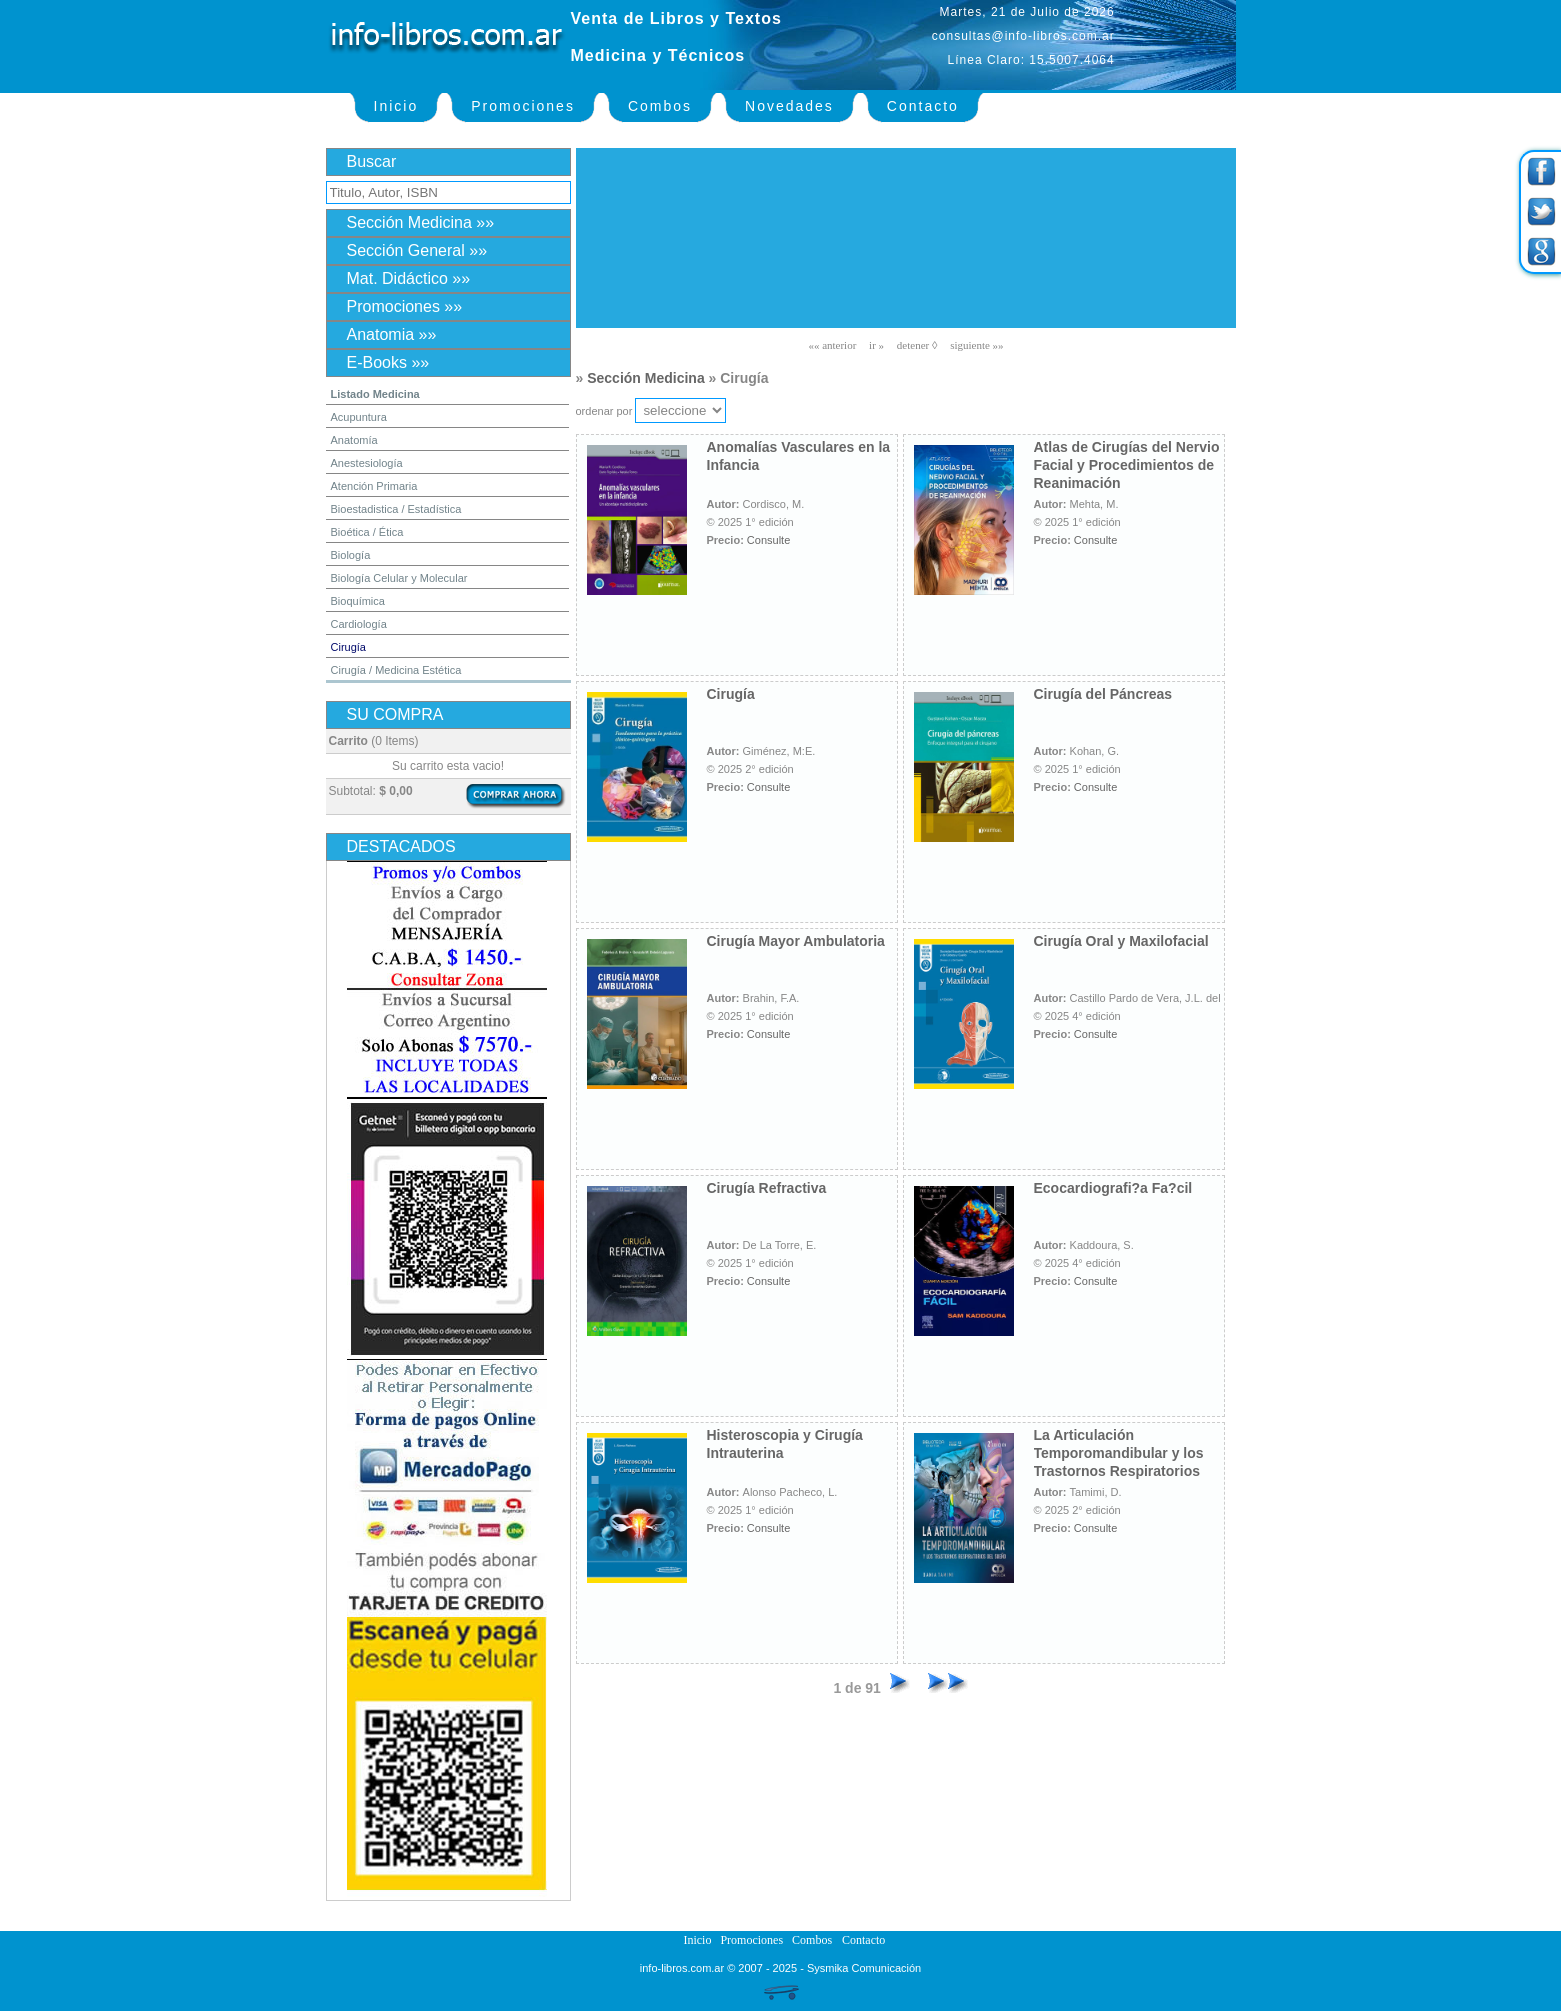 The image size is (1561, 2011). What do you see at coordinates (1127, 465) in the screenshot?
I see `Atlas de Cirugías del Nervio Facial y Procedimientos de Reanimación` at bounding box center [1127, 465].